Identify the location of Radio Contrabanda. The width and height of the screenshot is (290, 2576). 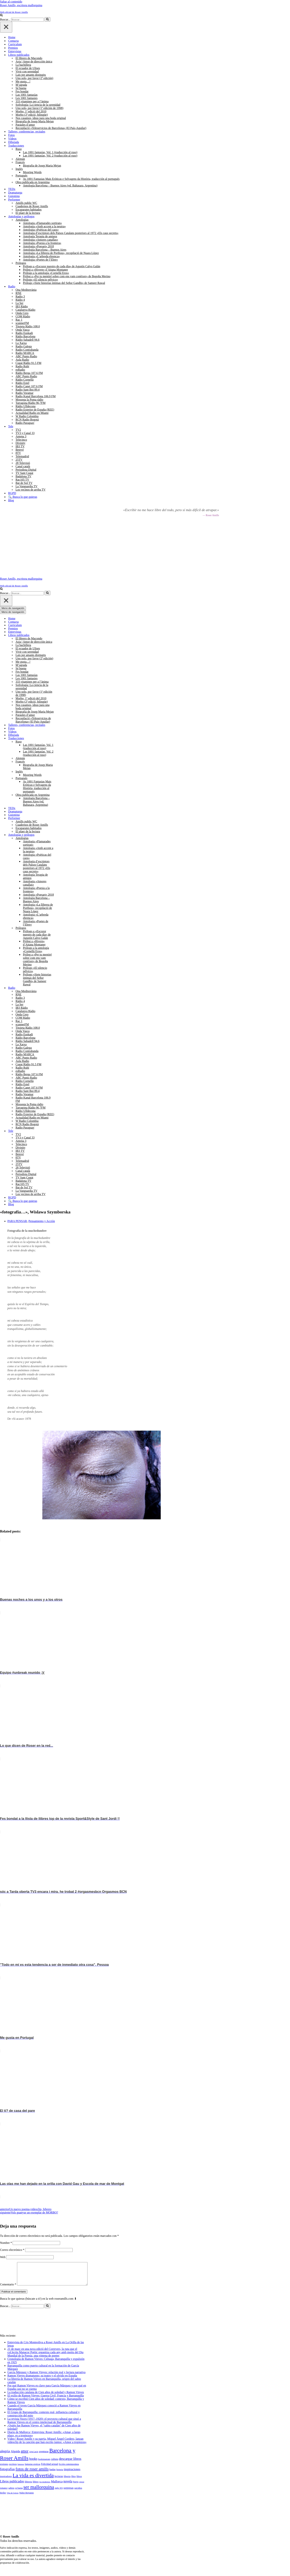
(27, 349).